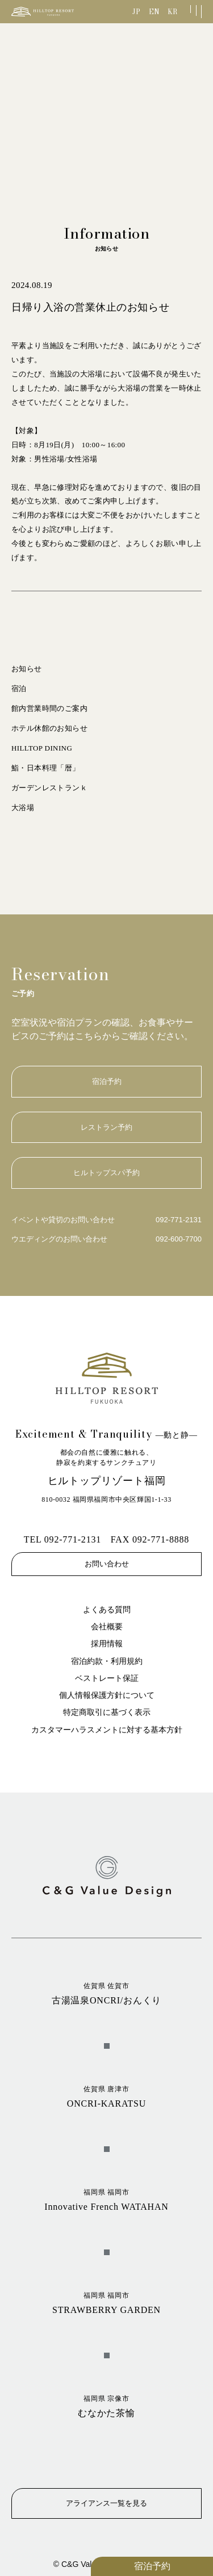 The image size is (213, 2576). Describe the element at coordinates (45, 768) in the screenshot. I see `鮨・日本料理「暦」` at that location.